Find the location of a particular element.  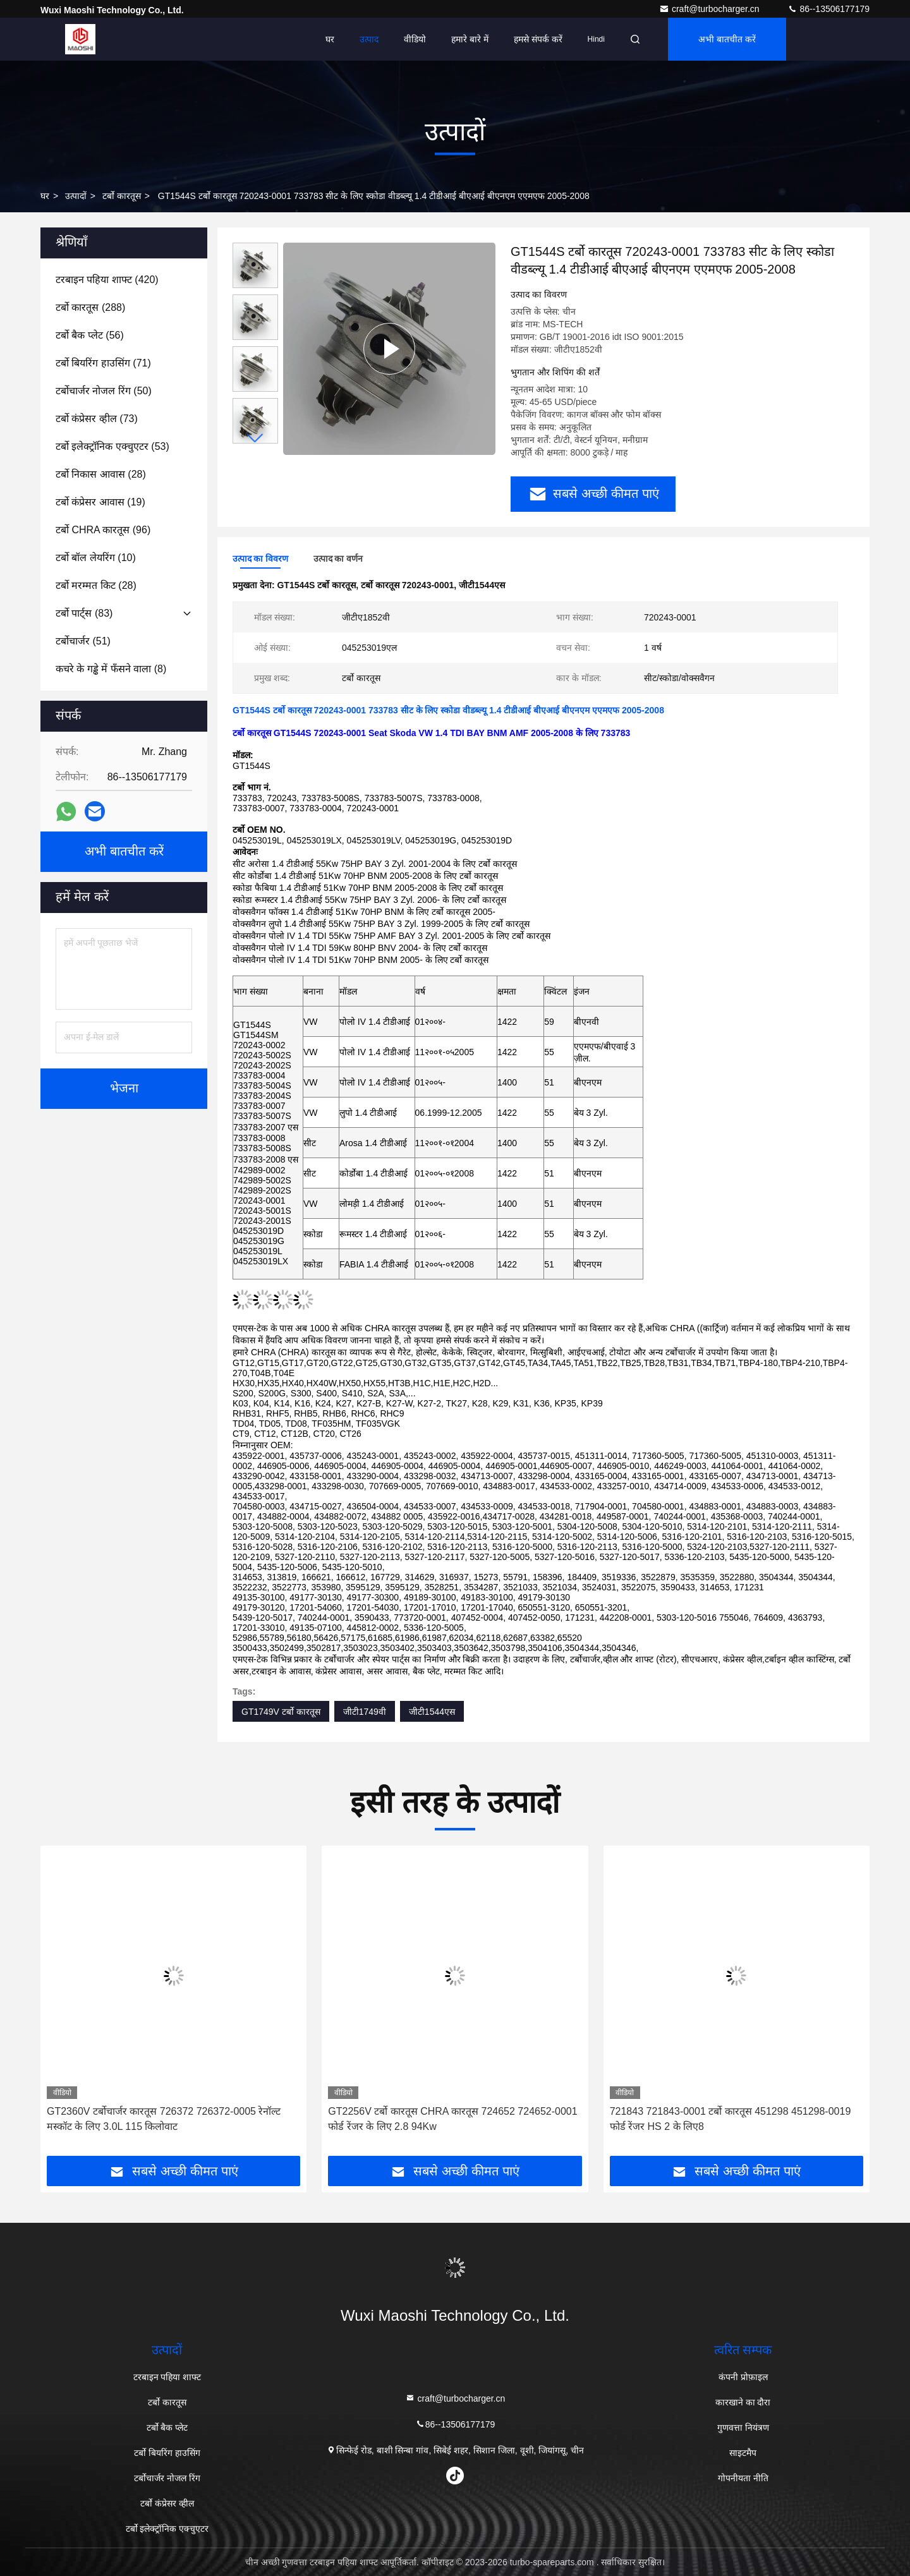

गुणवत्ता नियंत्रण is located at coordinates (743, 2427).